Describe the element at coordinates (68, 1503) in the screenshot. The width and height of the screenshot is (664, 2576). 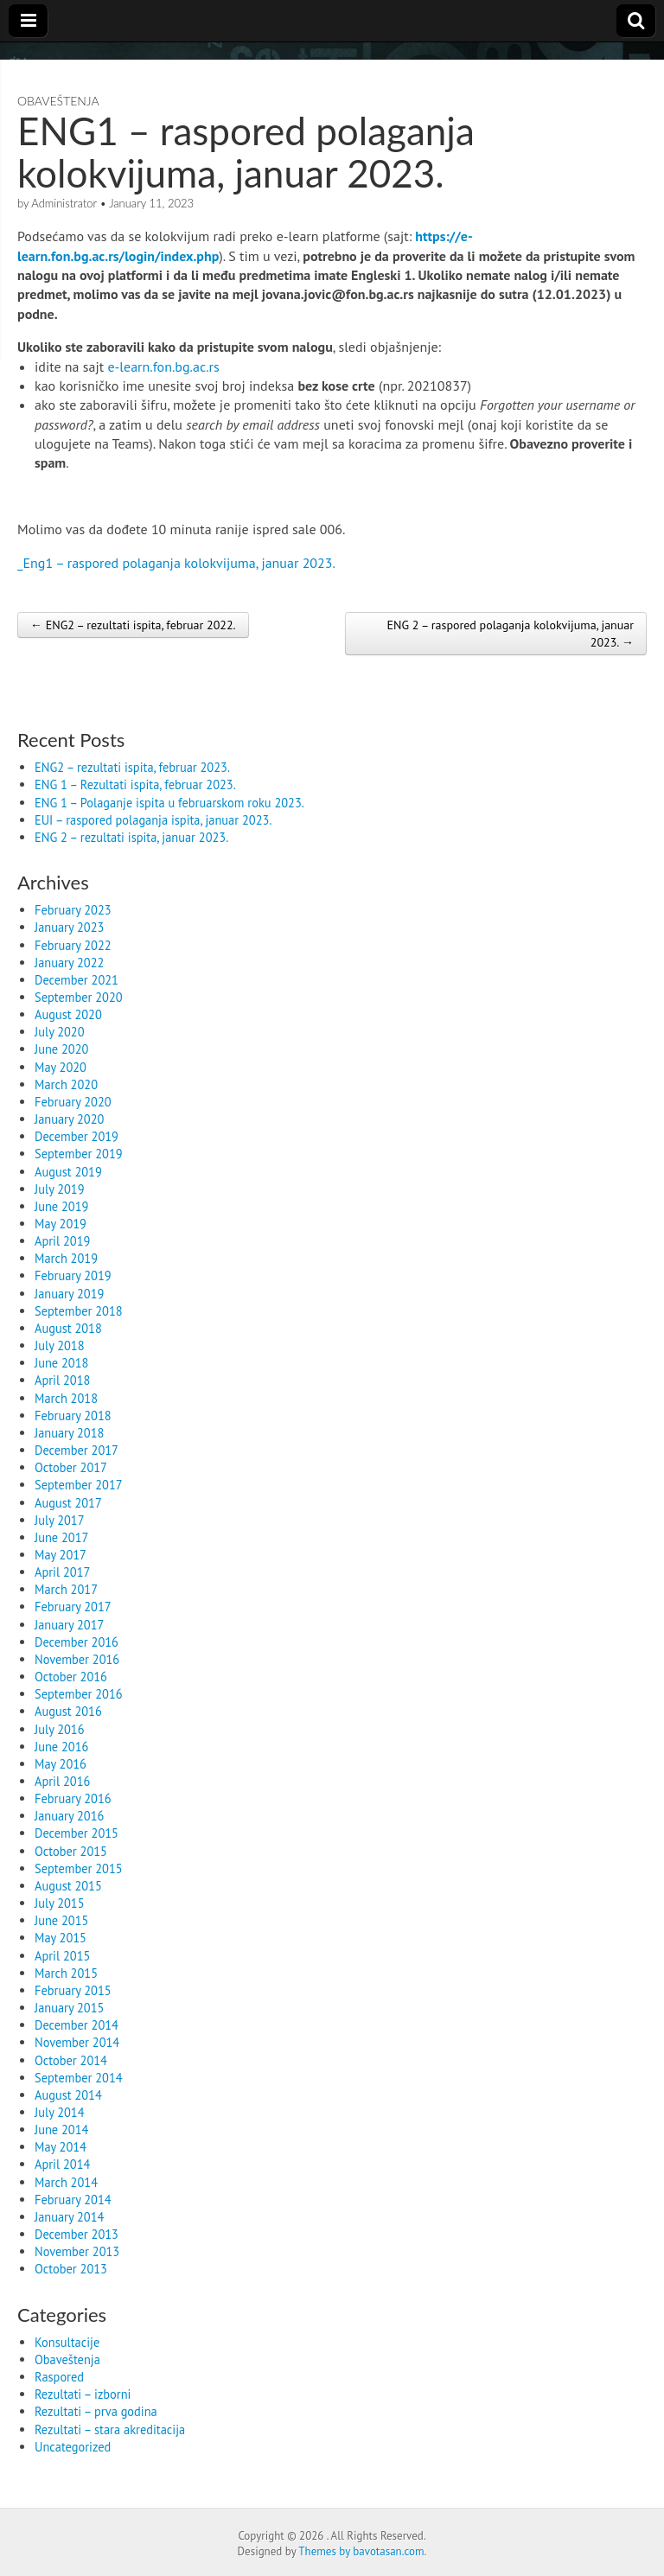
I see `August 2017` at that location.